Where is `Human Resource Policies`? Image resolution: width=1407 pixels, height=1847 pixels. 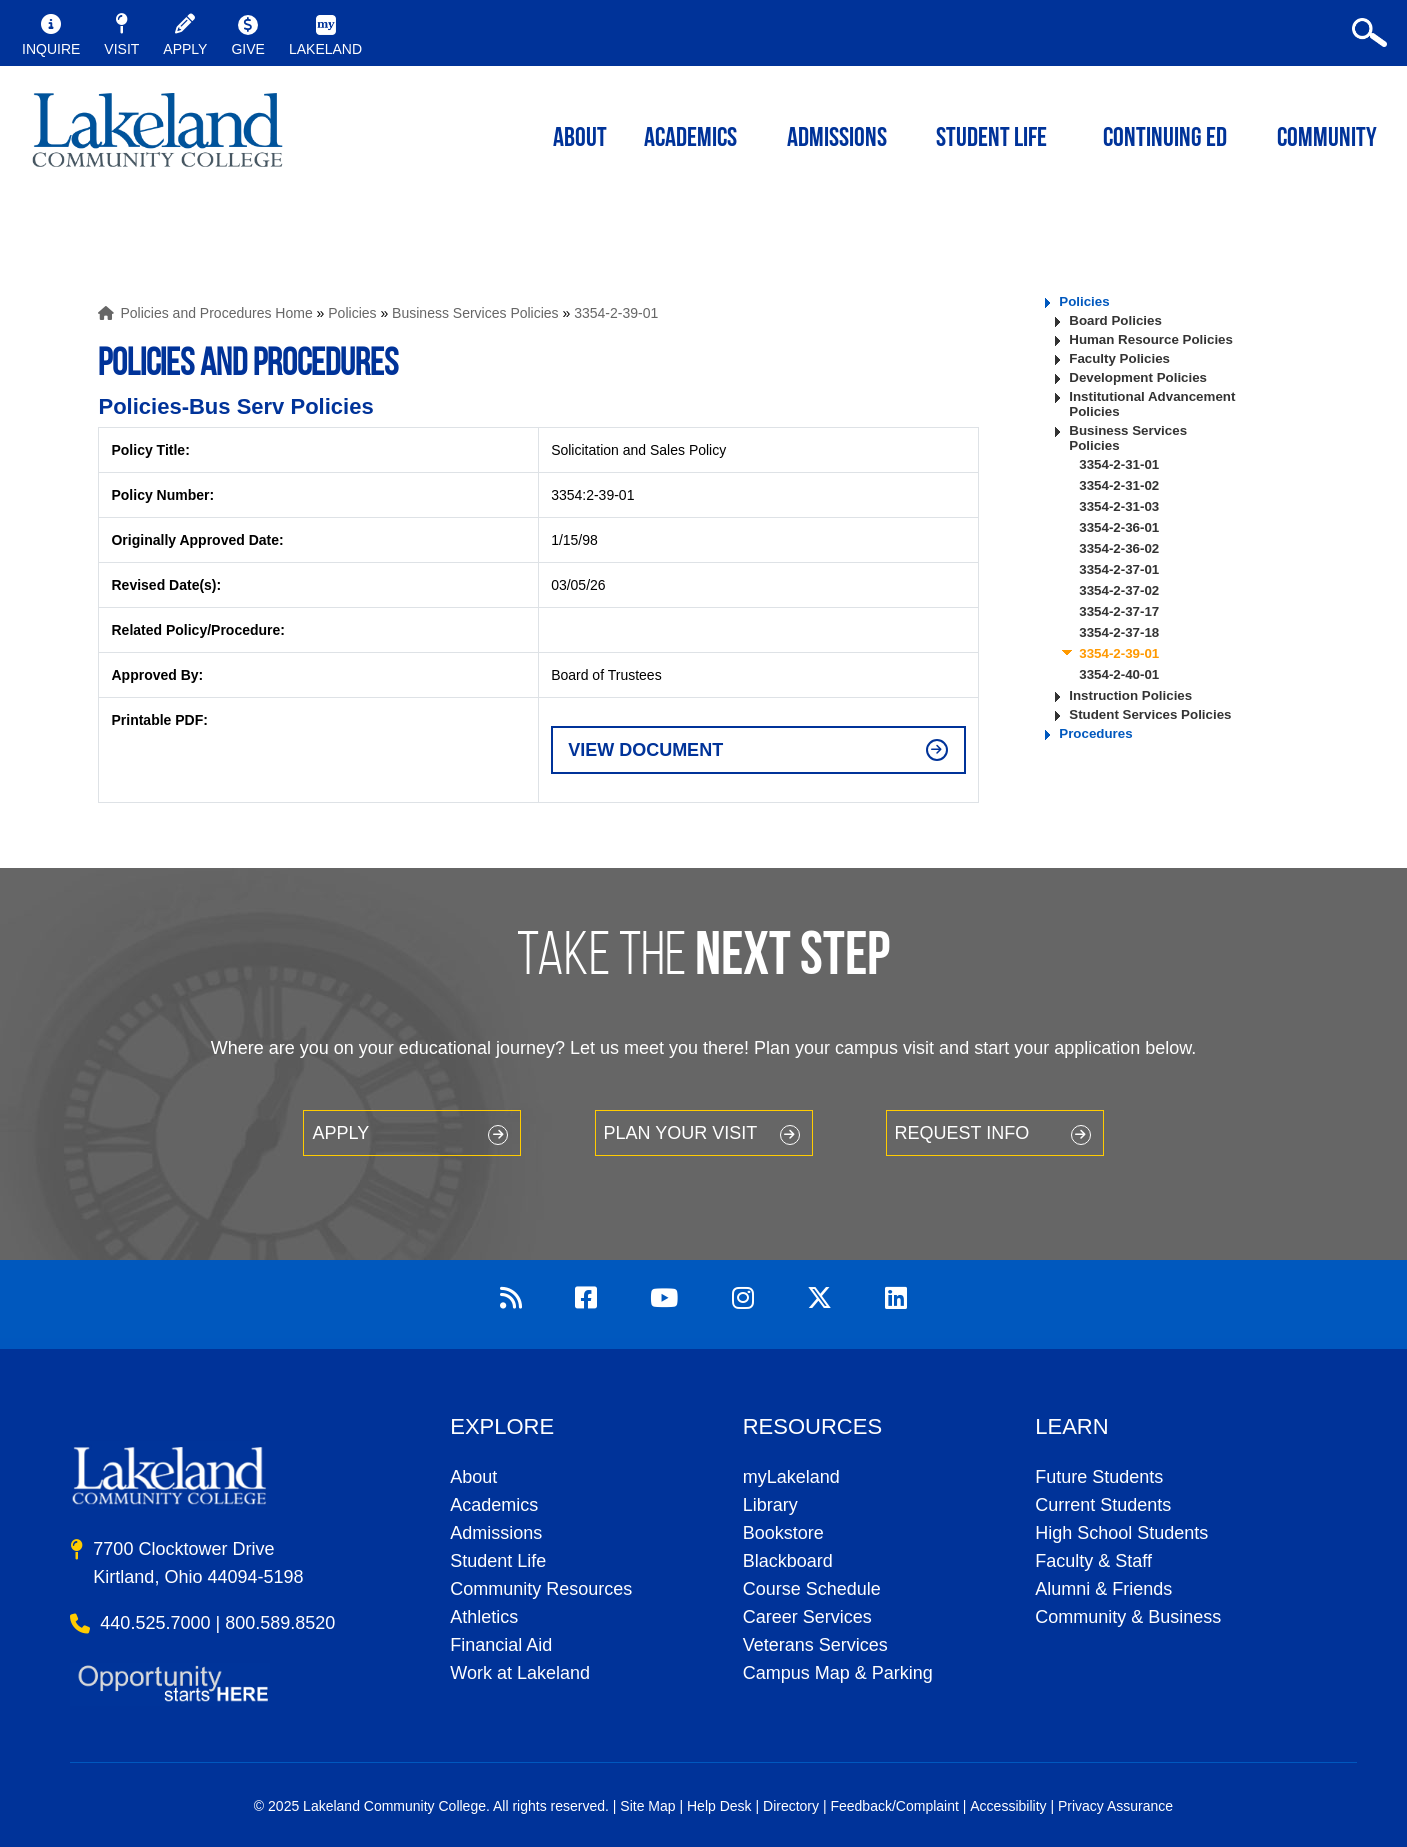 Human Resource Policies is located at coordinates (1151, 339).